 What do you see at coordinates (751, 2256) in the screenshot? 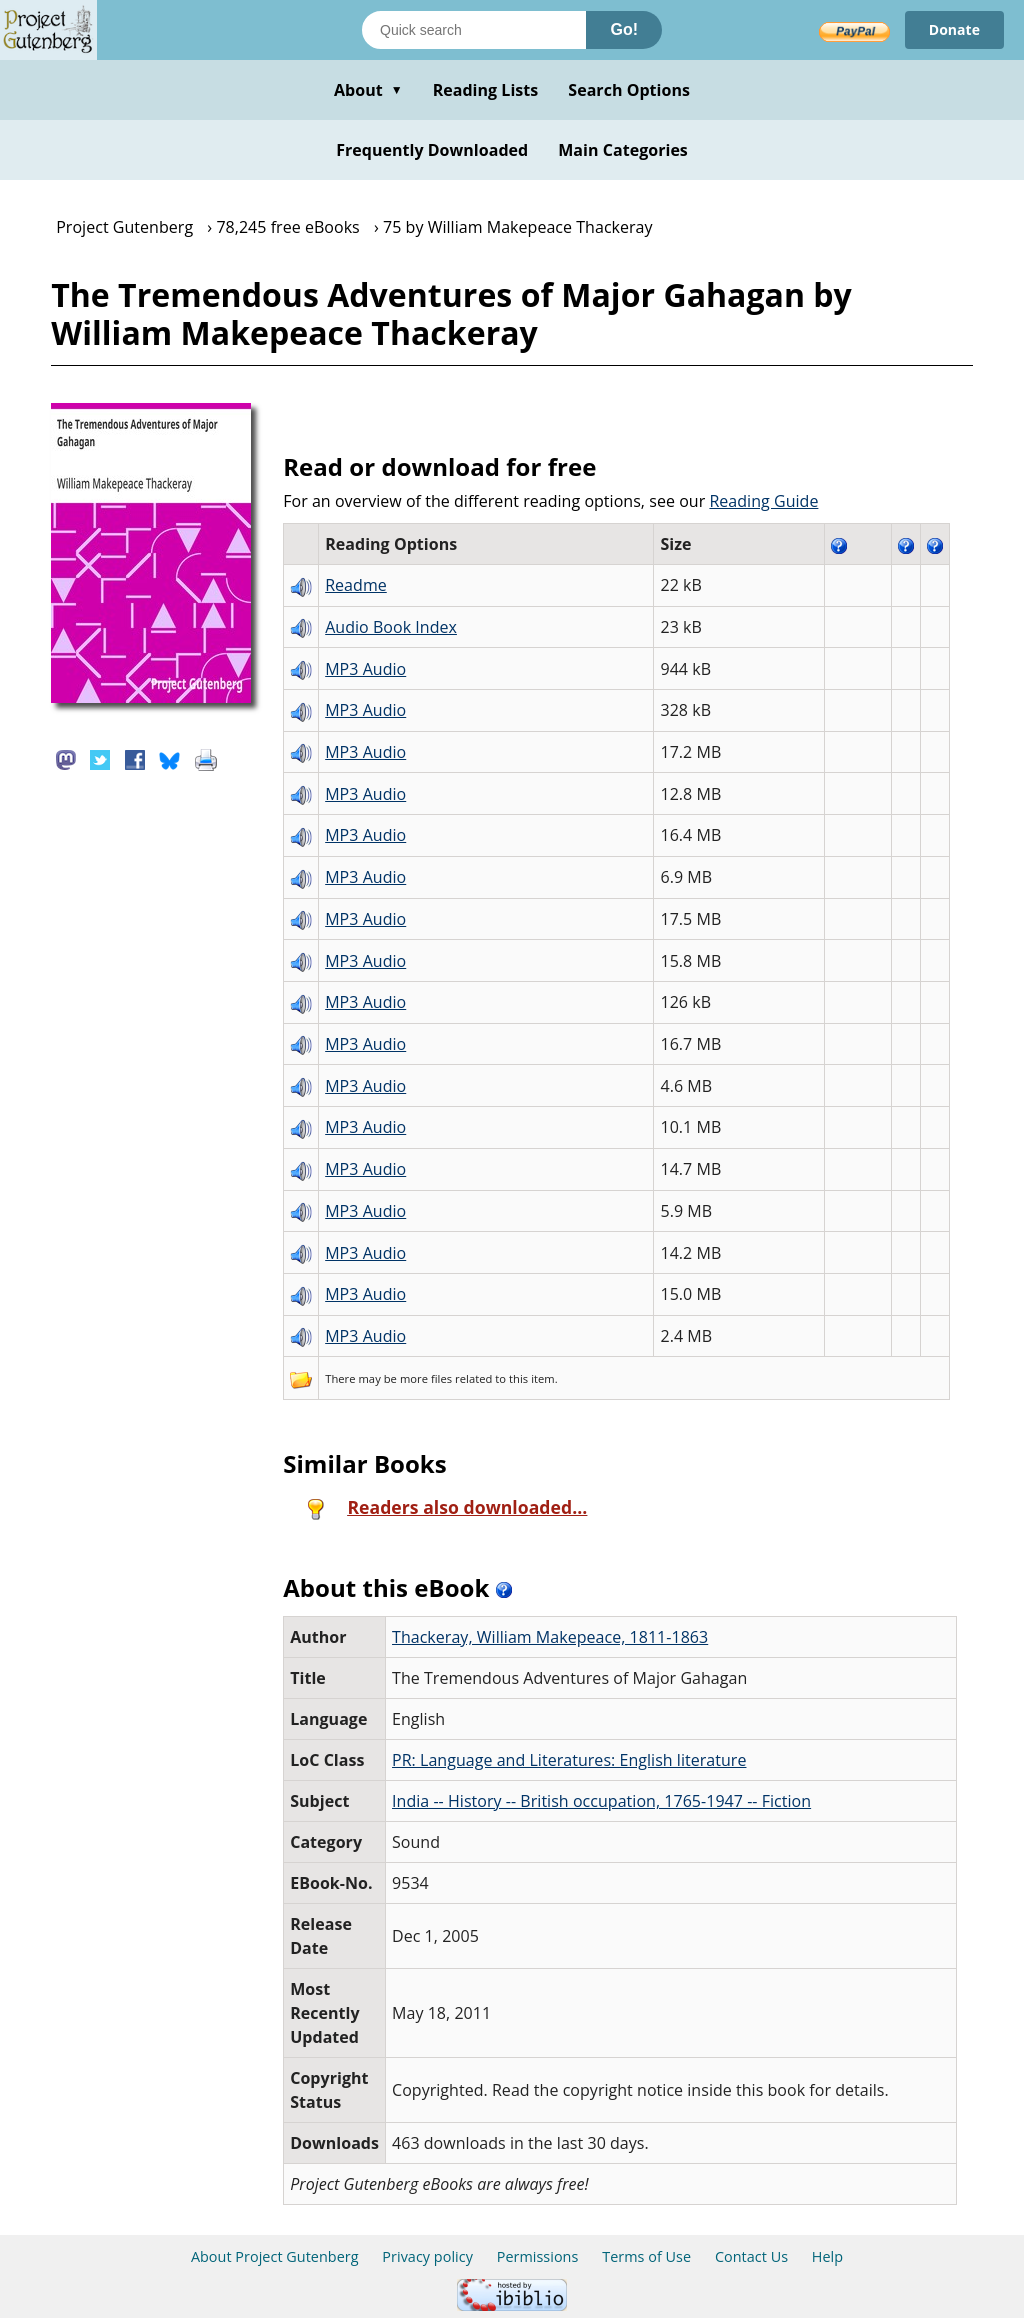
I see `Contact Us` at bounding box center [751, 2256].